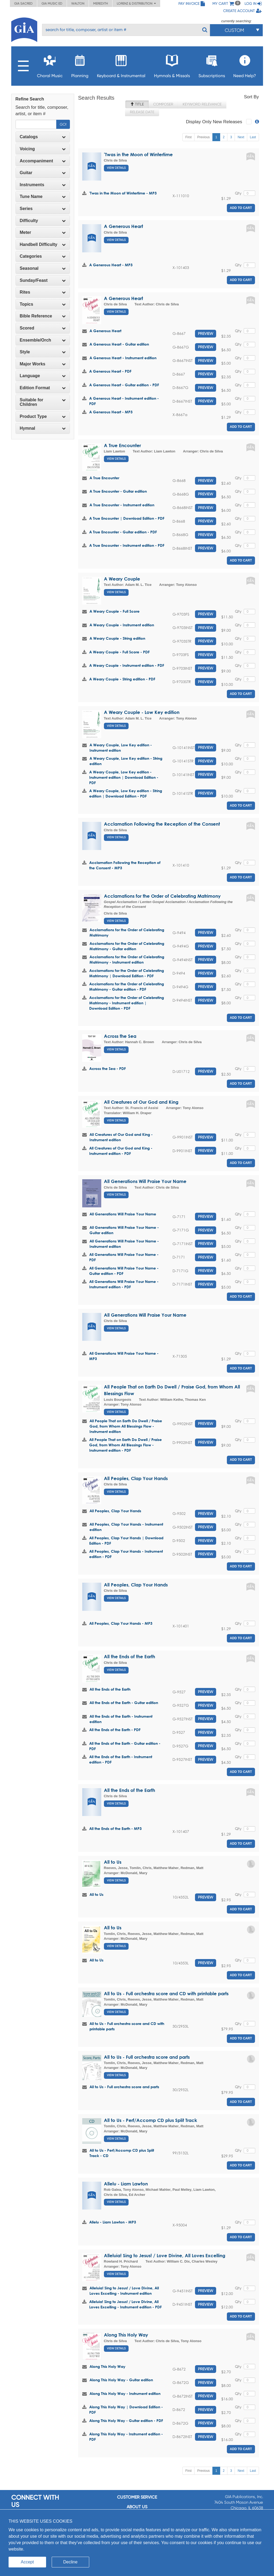 The width and height of the screenshot is (274, 2576). What do you see at coordinates (43, 208) in the screenshot?
I see `Series [button]` at bounding box center [43, 208].